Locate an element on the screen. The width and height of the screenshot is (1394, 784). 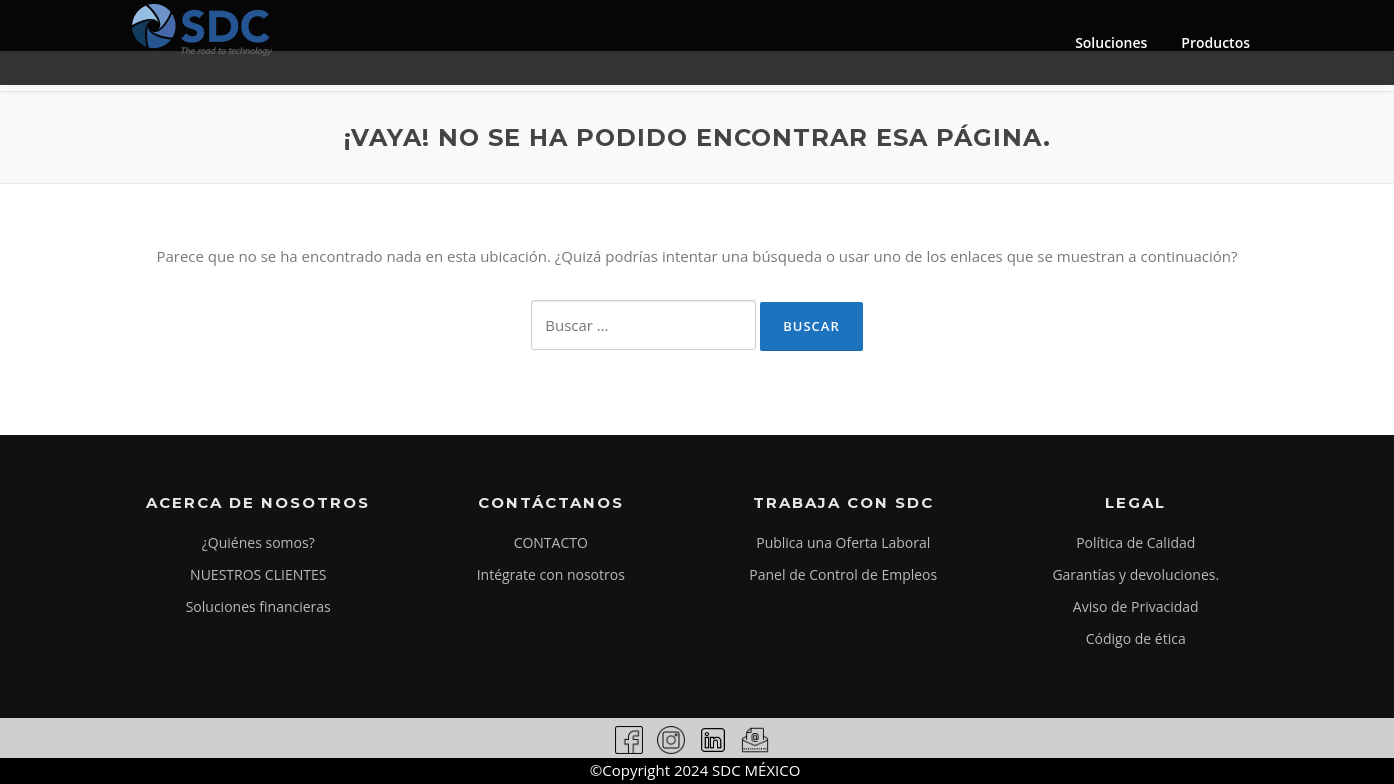
Soluciones is located at coordinates (1111, 42).